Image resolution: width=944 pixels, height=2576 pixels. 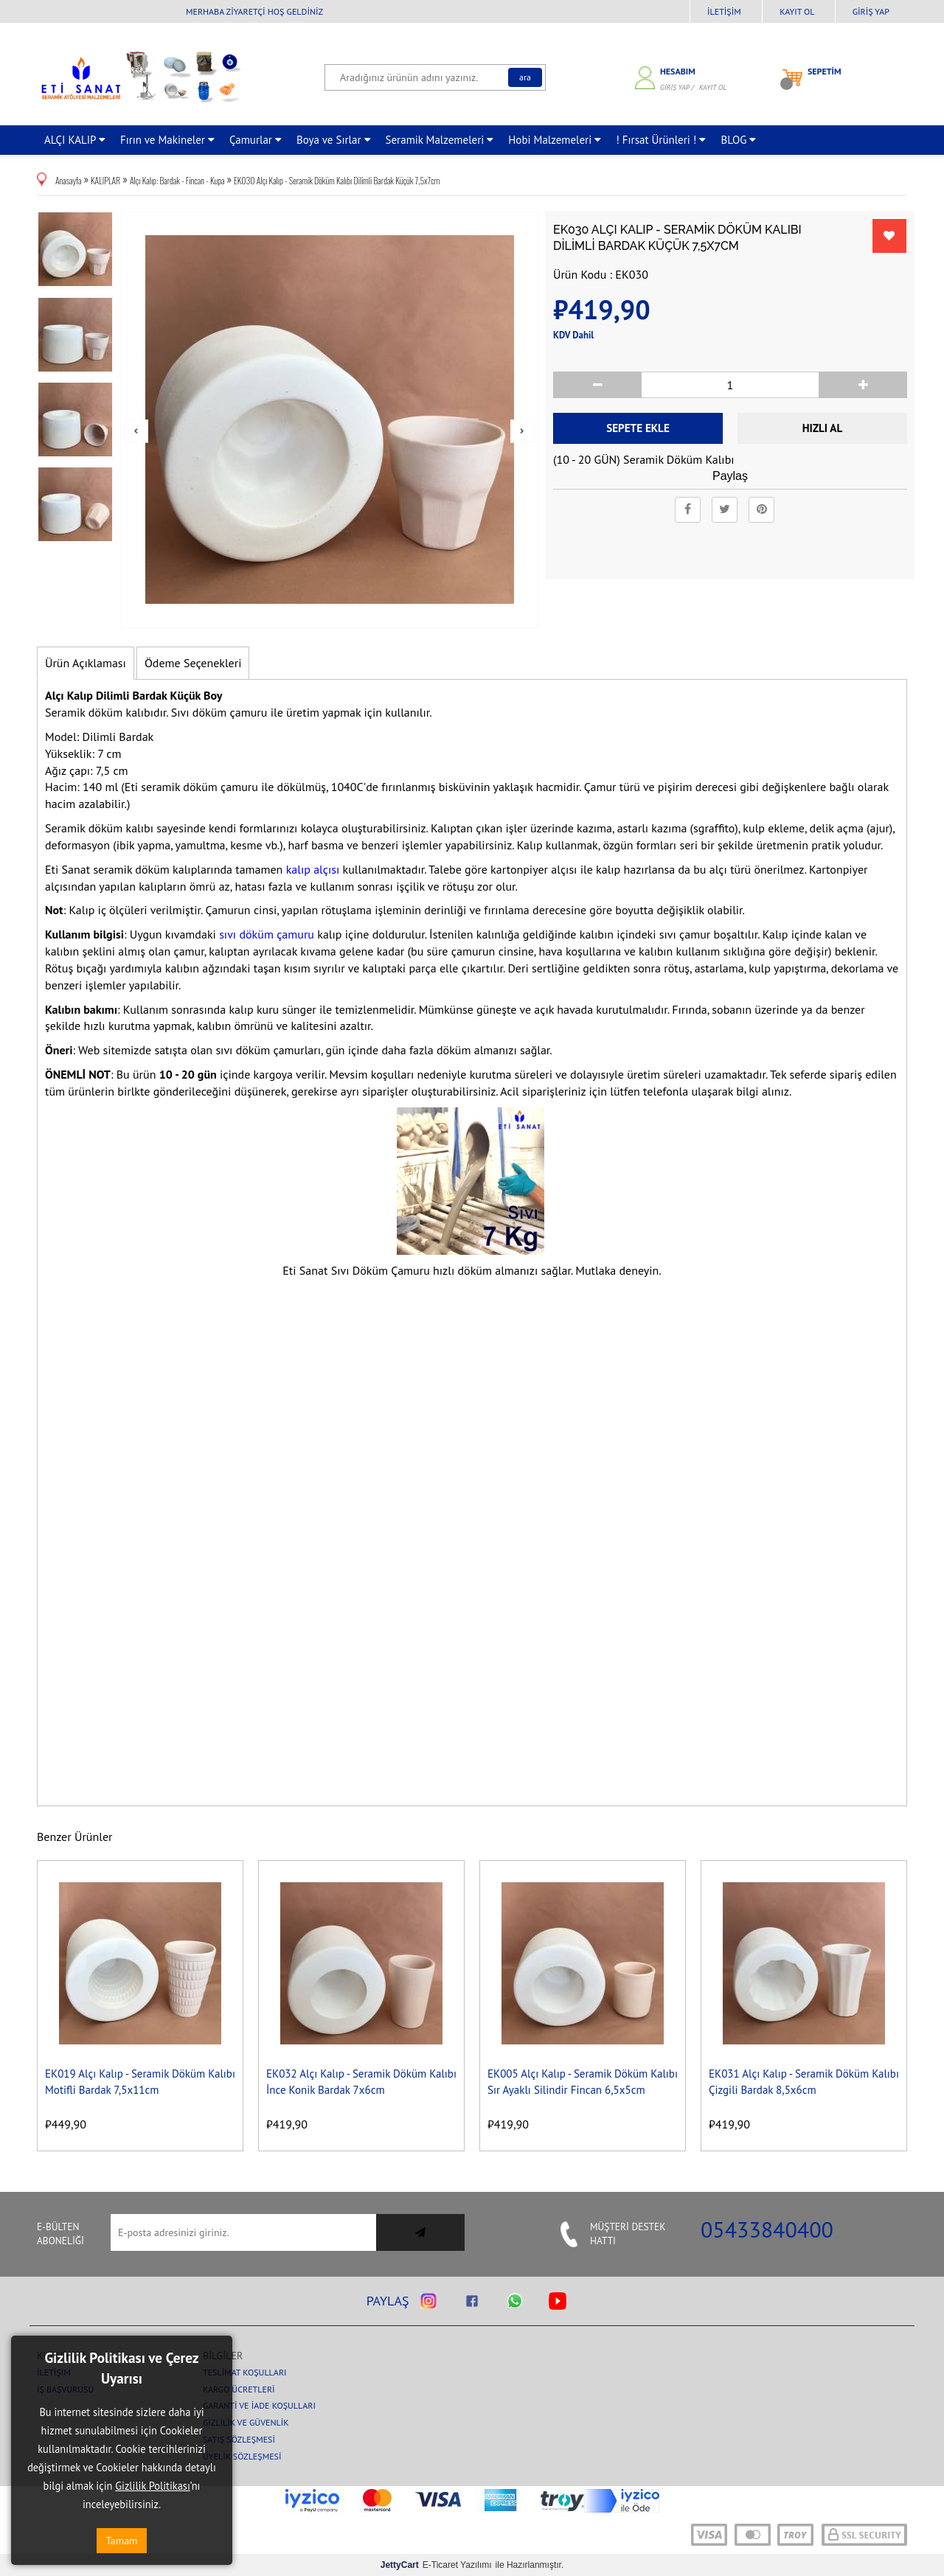 I want to click on Sepete Ekle, so click(x=637, y=428).